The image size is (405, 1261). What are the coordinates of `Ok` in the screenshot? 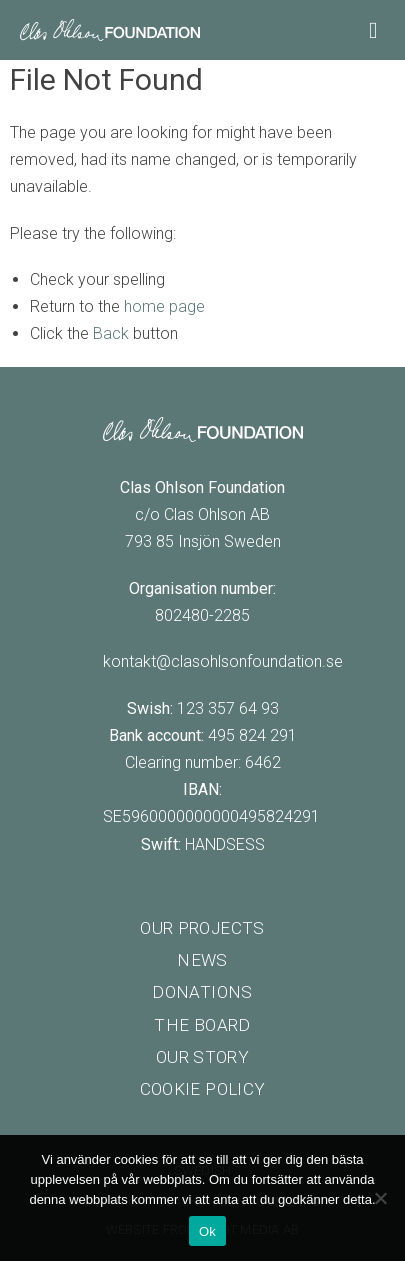 It's located at (207, 1231).